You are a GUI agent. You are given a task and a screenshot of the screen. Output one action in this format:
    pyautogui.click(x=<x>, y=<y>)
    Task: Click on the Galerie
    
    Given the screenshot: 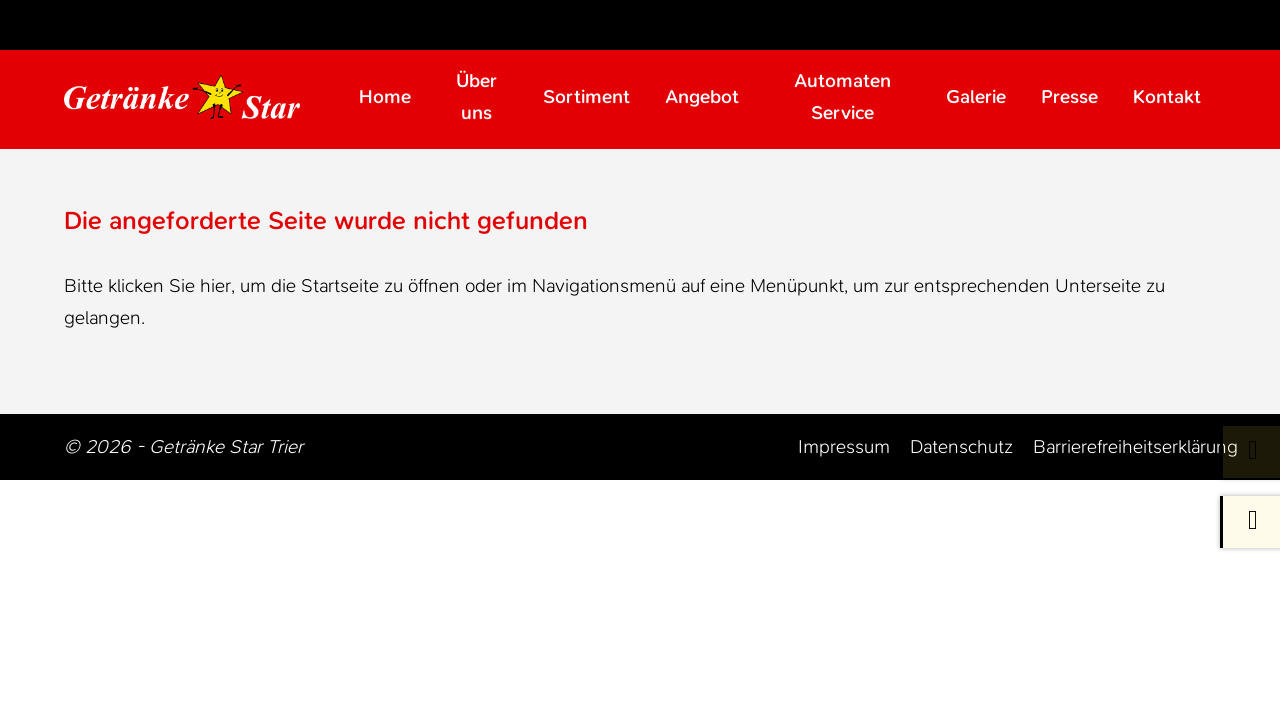 What is the action you would take?
    pyautogui.click(x=976, y=96)
    